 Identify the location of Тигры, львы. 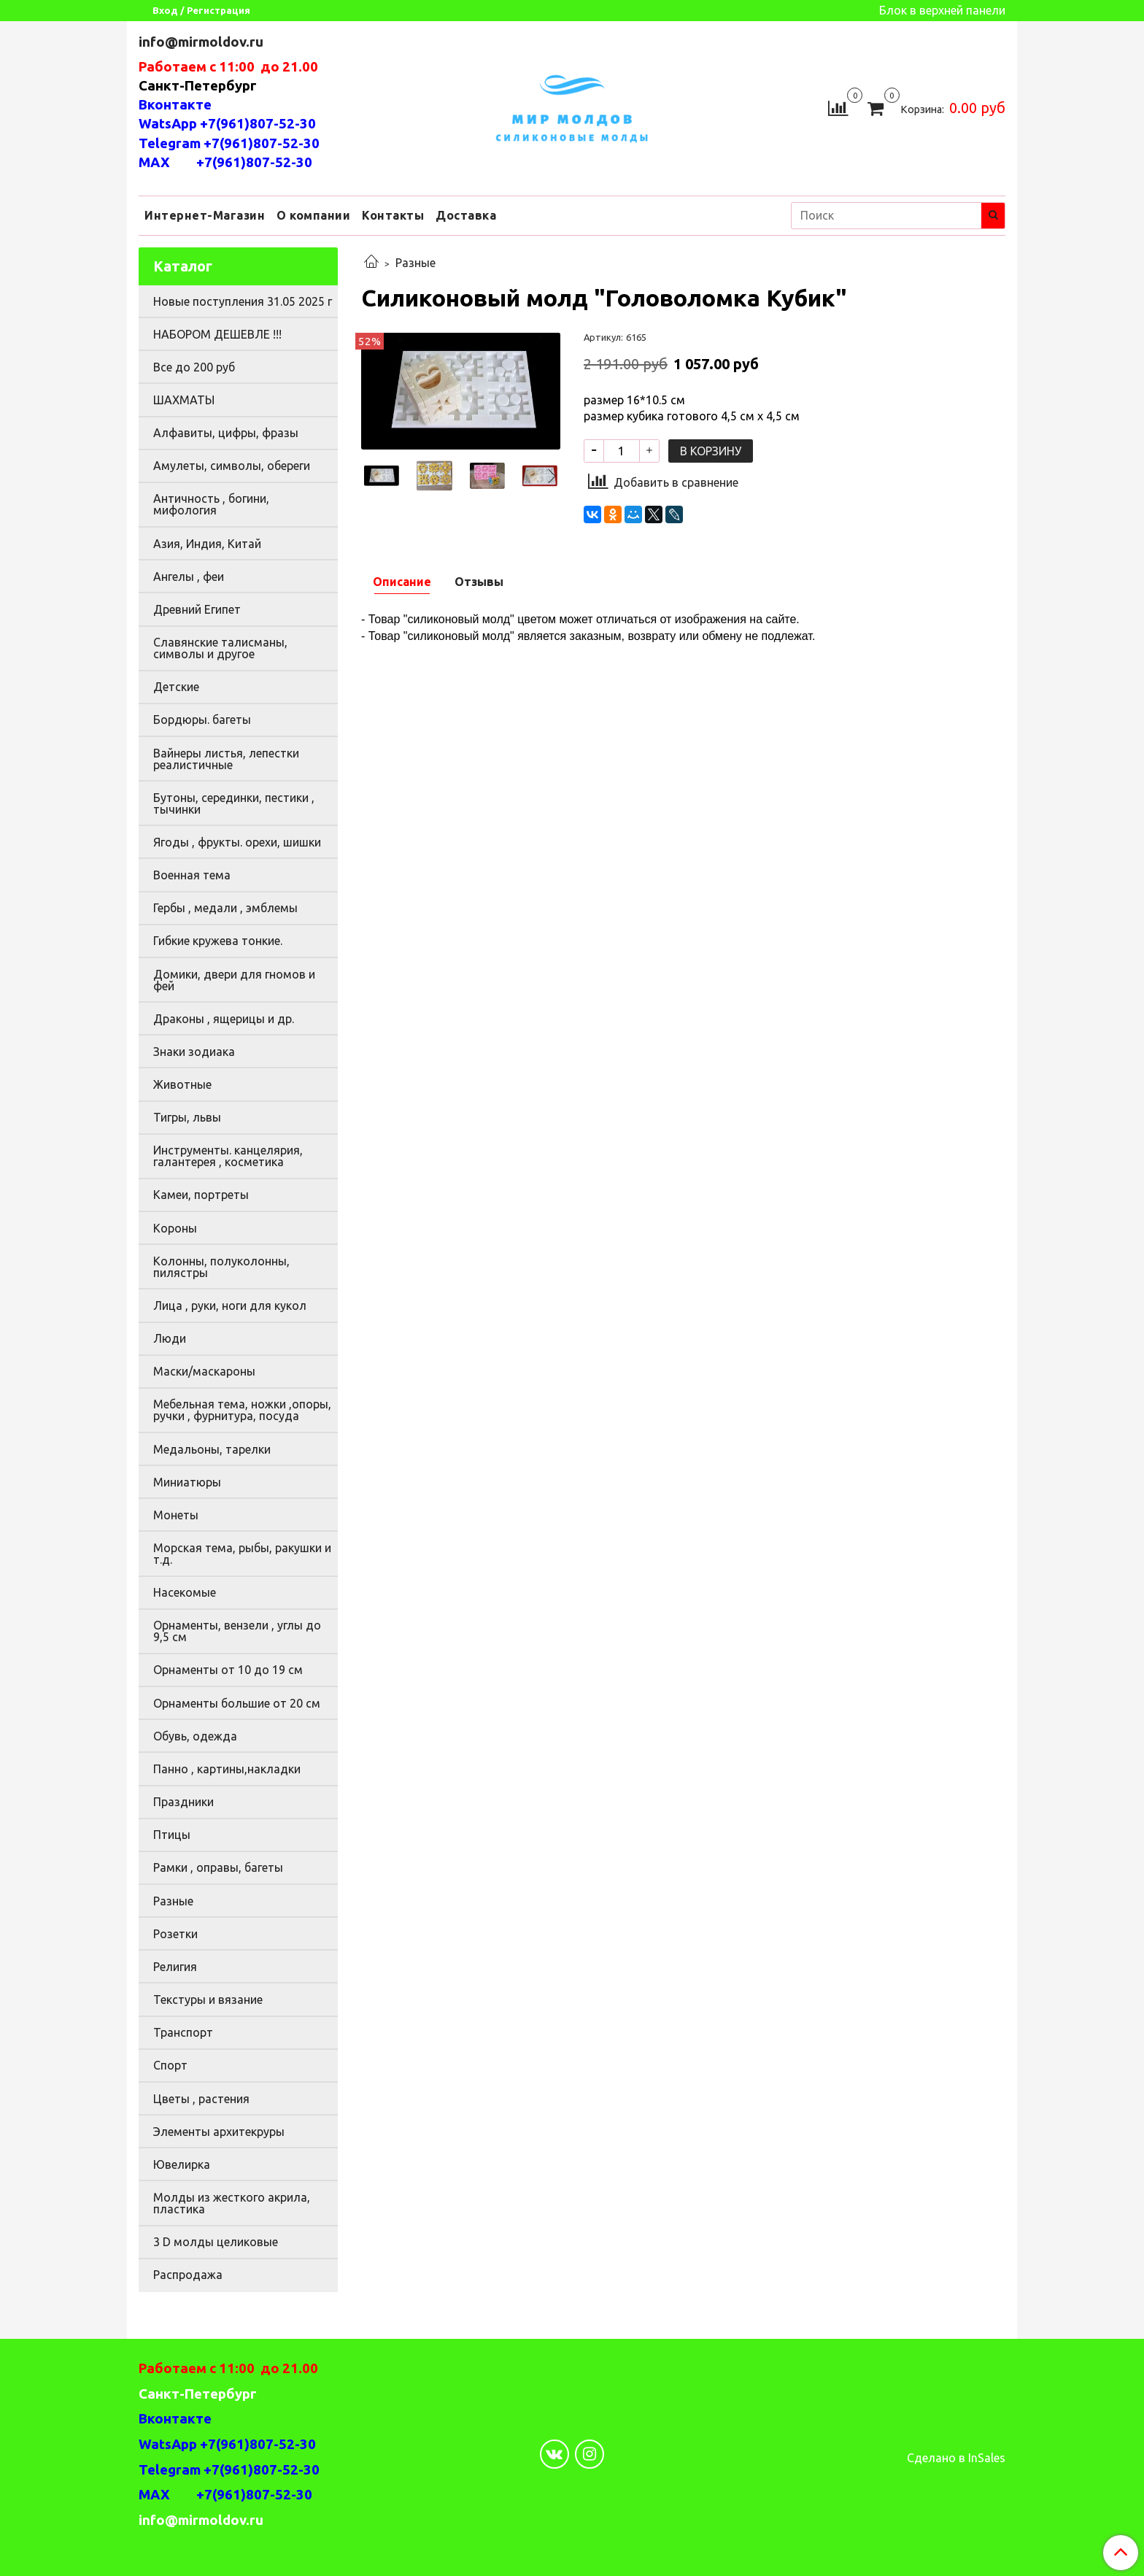
(187, 1117).